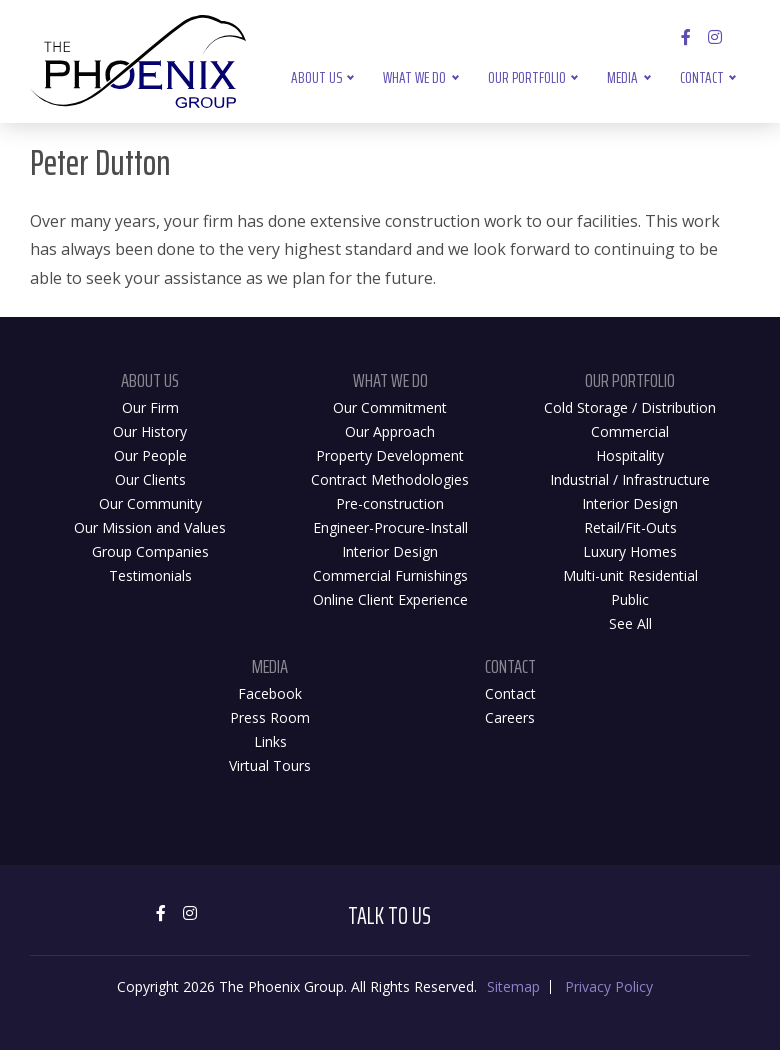 The image size is (780, 1050). Describe the element at coordinates (630, 551) in the screenshot. I see `Luxury Homes` at that location.